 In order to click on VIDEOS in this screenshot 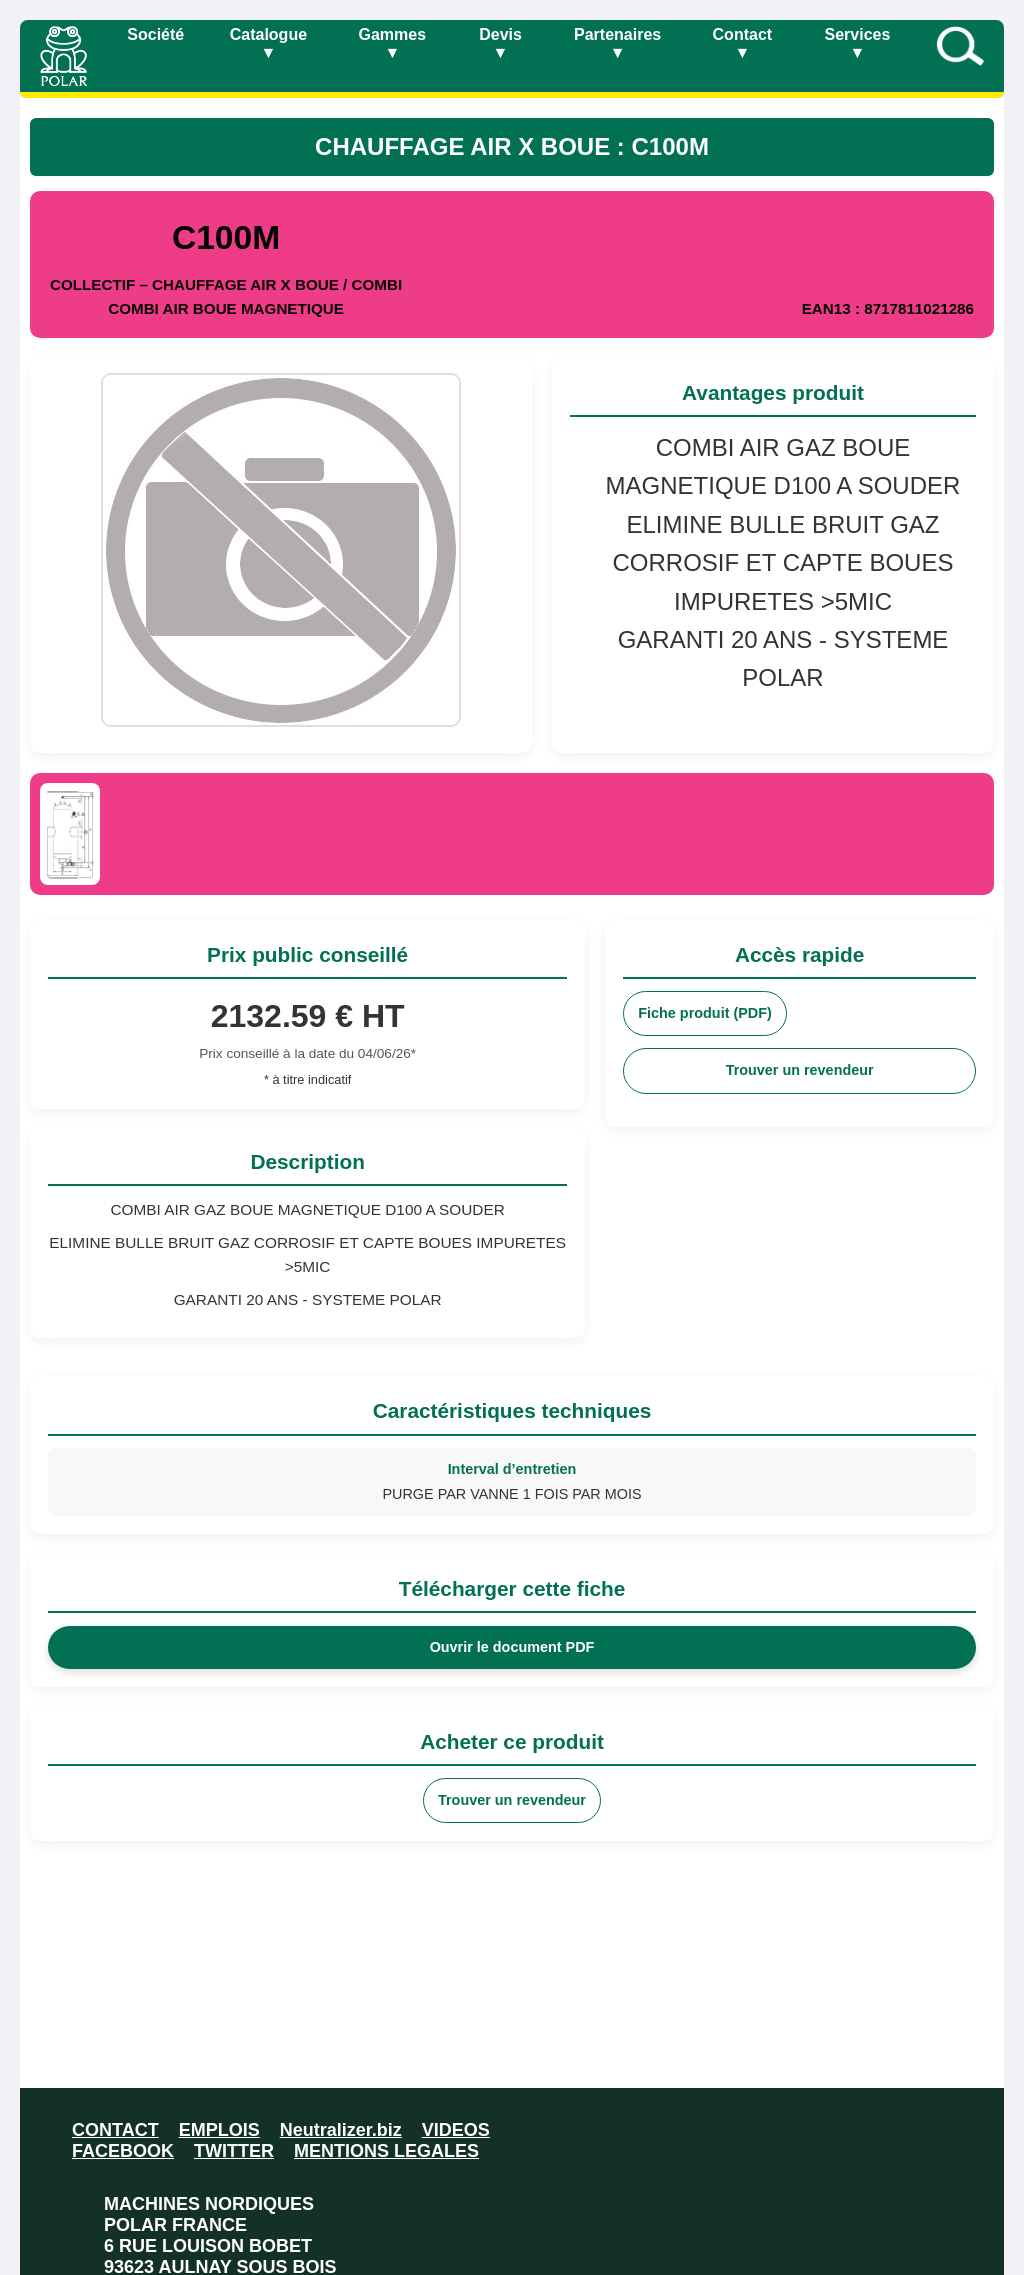, I will do `click(456, 2130)`.